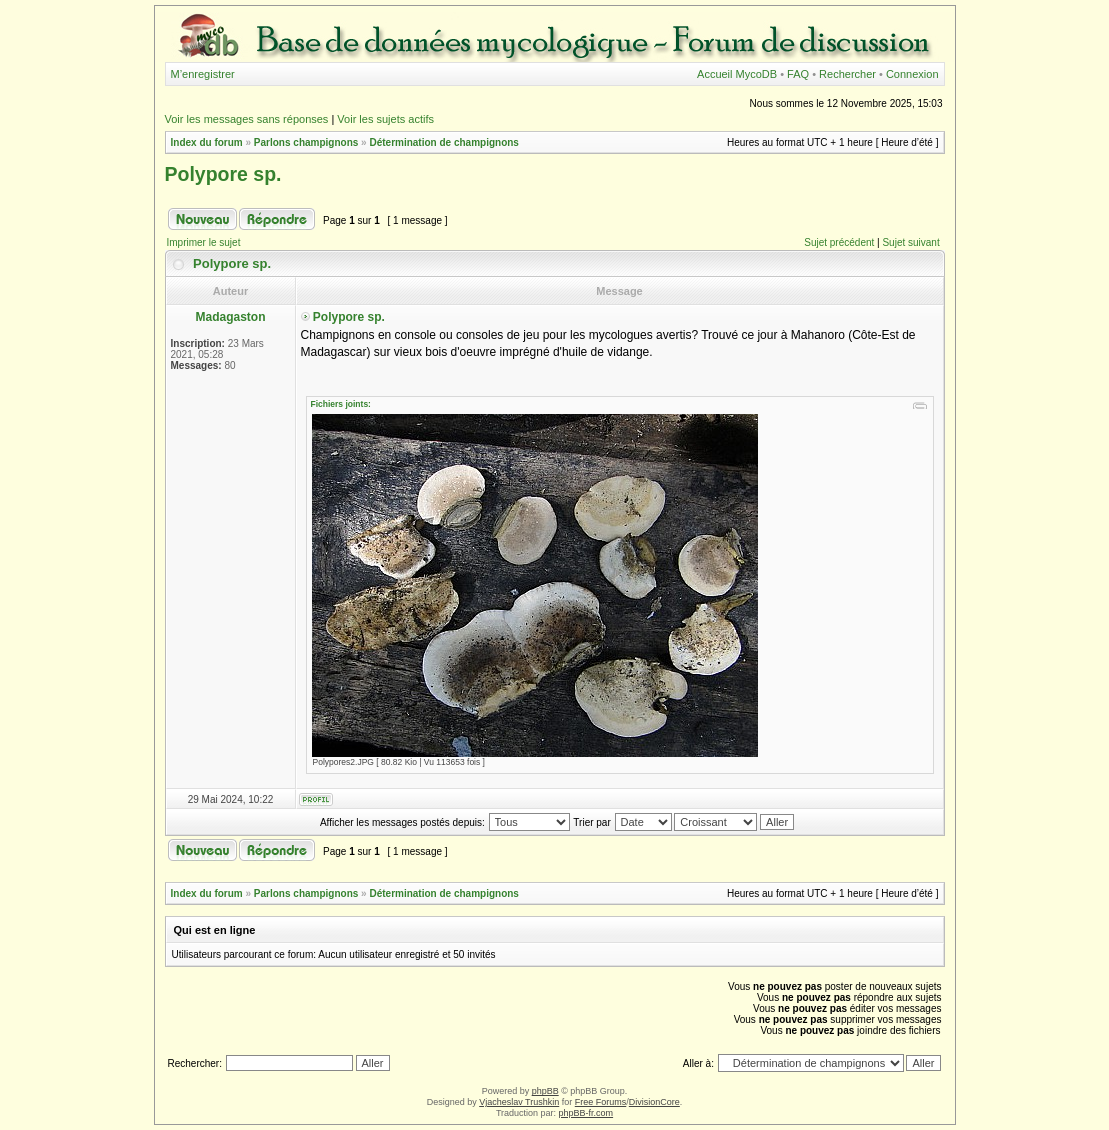  I want to click on phpBB-fr.com, so click(586, 1113).